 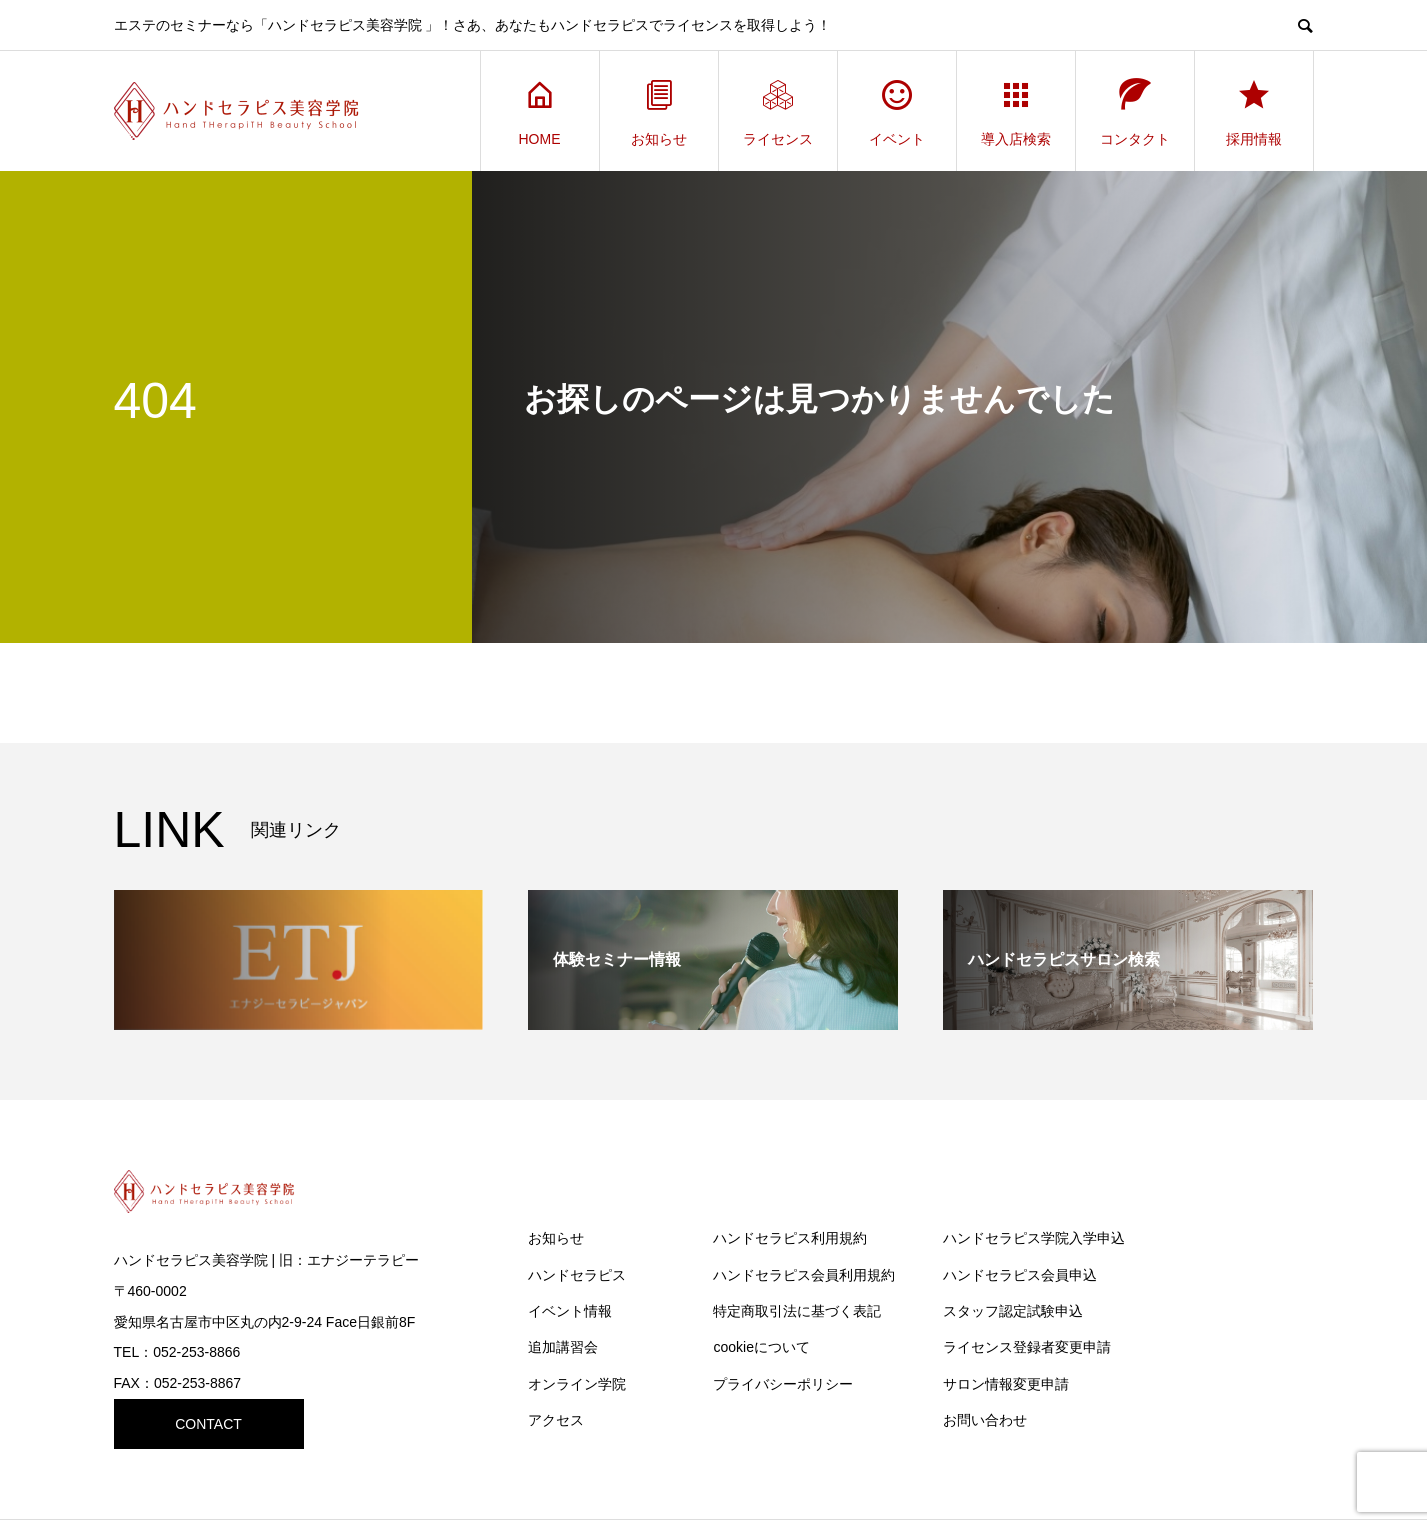 I want to click on 導入店検索, so click(x=1016, y=111).